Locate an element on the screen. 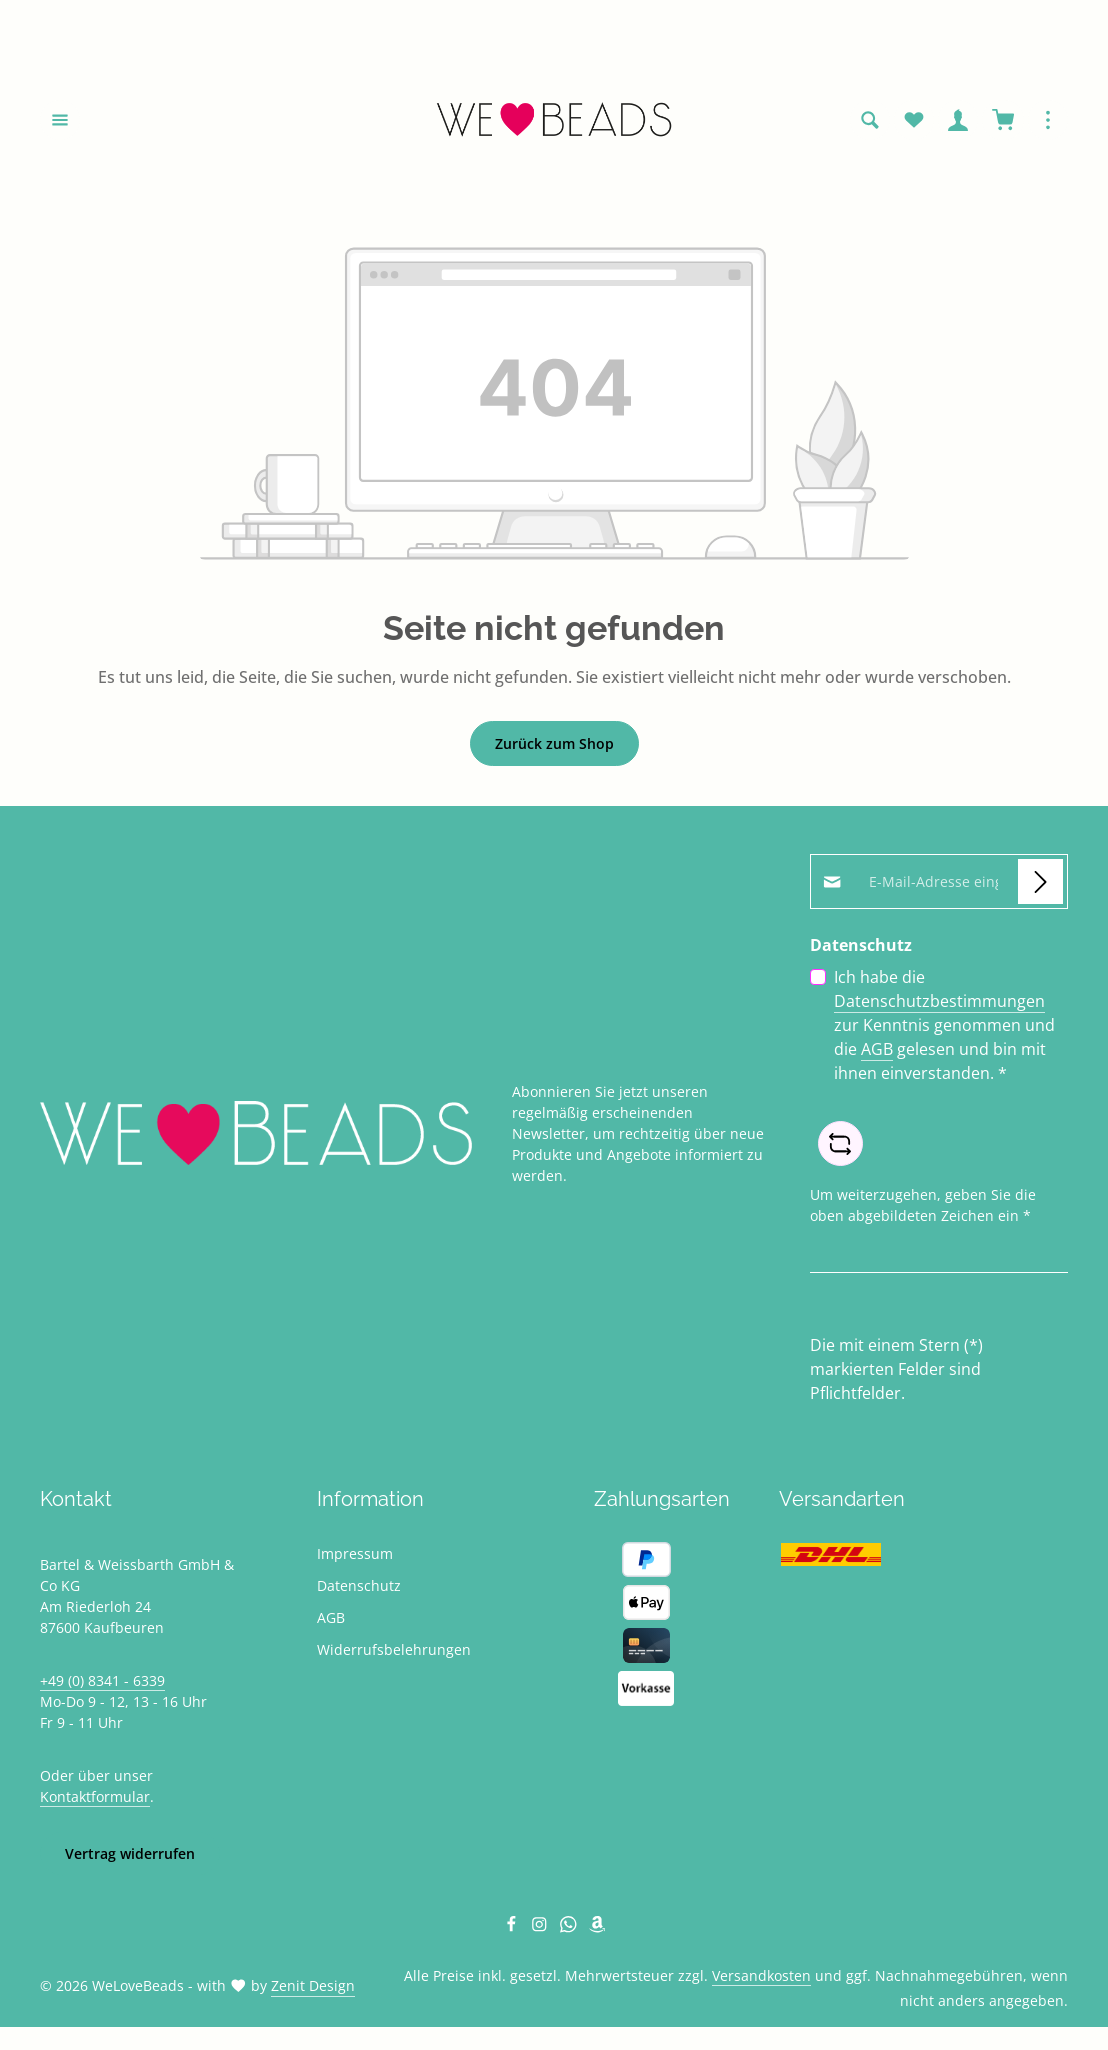  +49 (0) 8341 - 6339 is located at coordinates (102, 1683).